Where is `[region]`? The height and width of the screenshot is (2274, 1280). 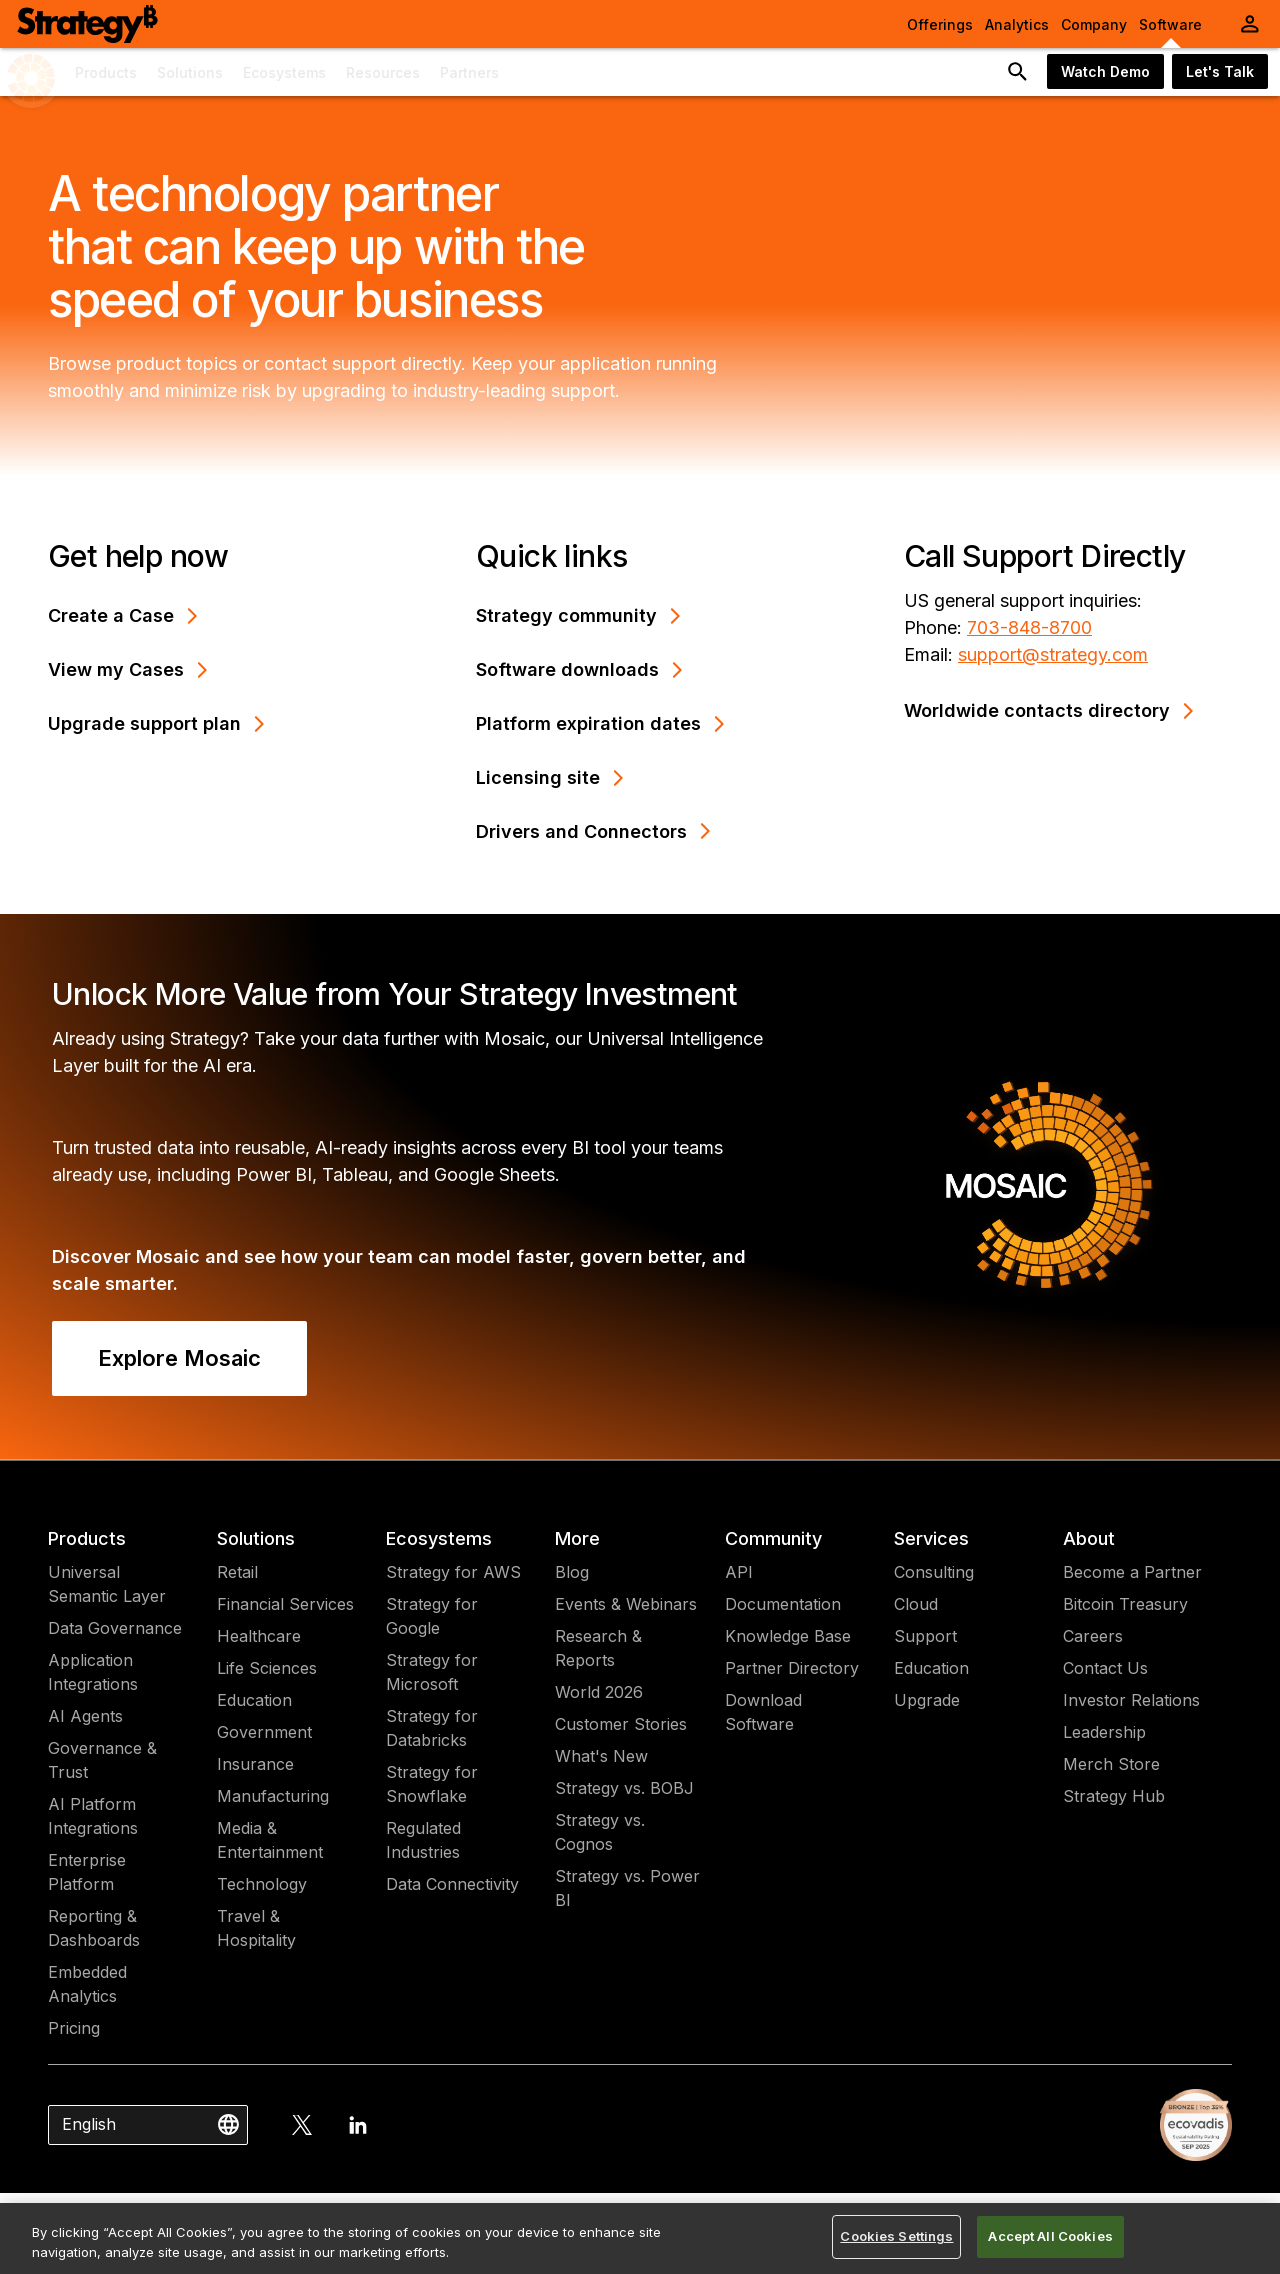
[region] is located at coordinates (640, 2238).